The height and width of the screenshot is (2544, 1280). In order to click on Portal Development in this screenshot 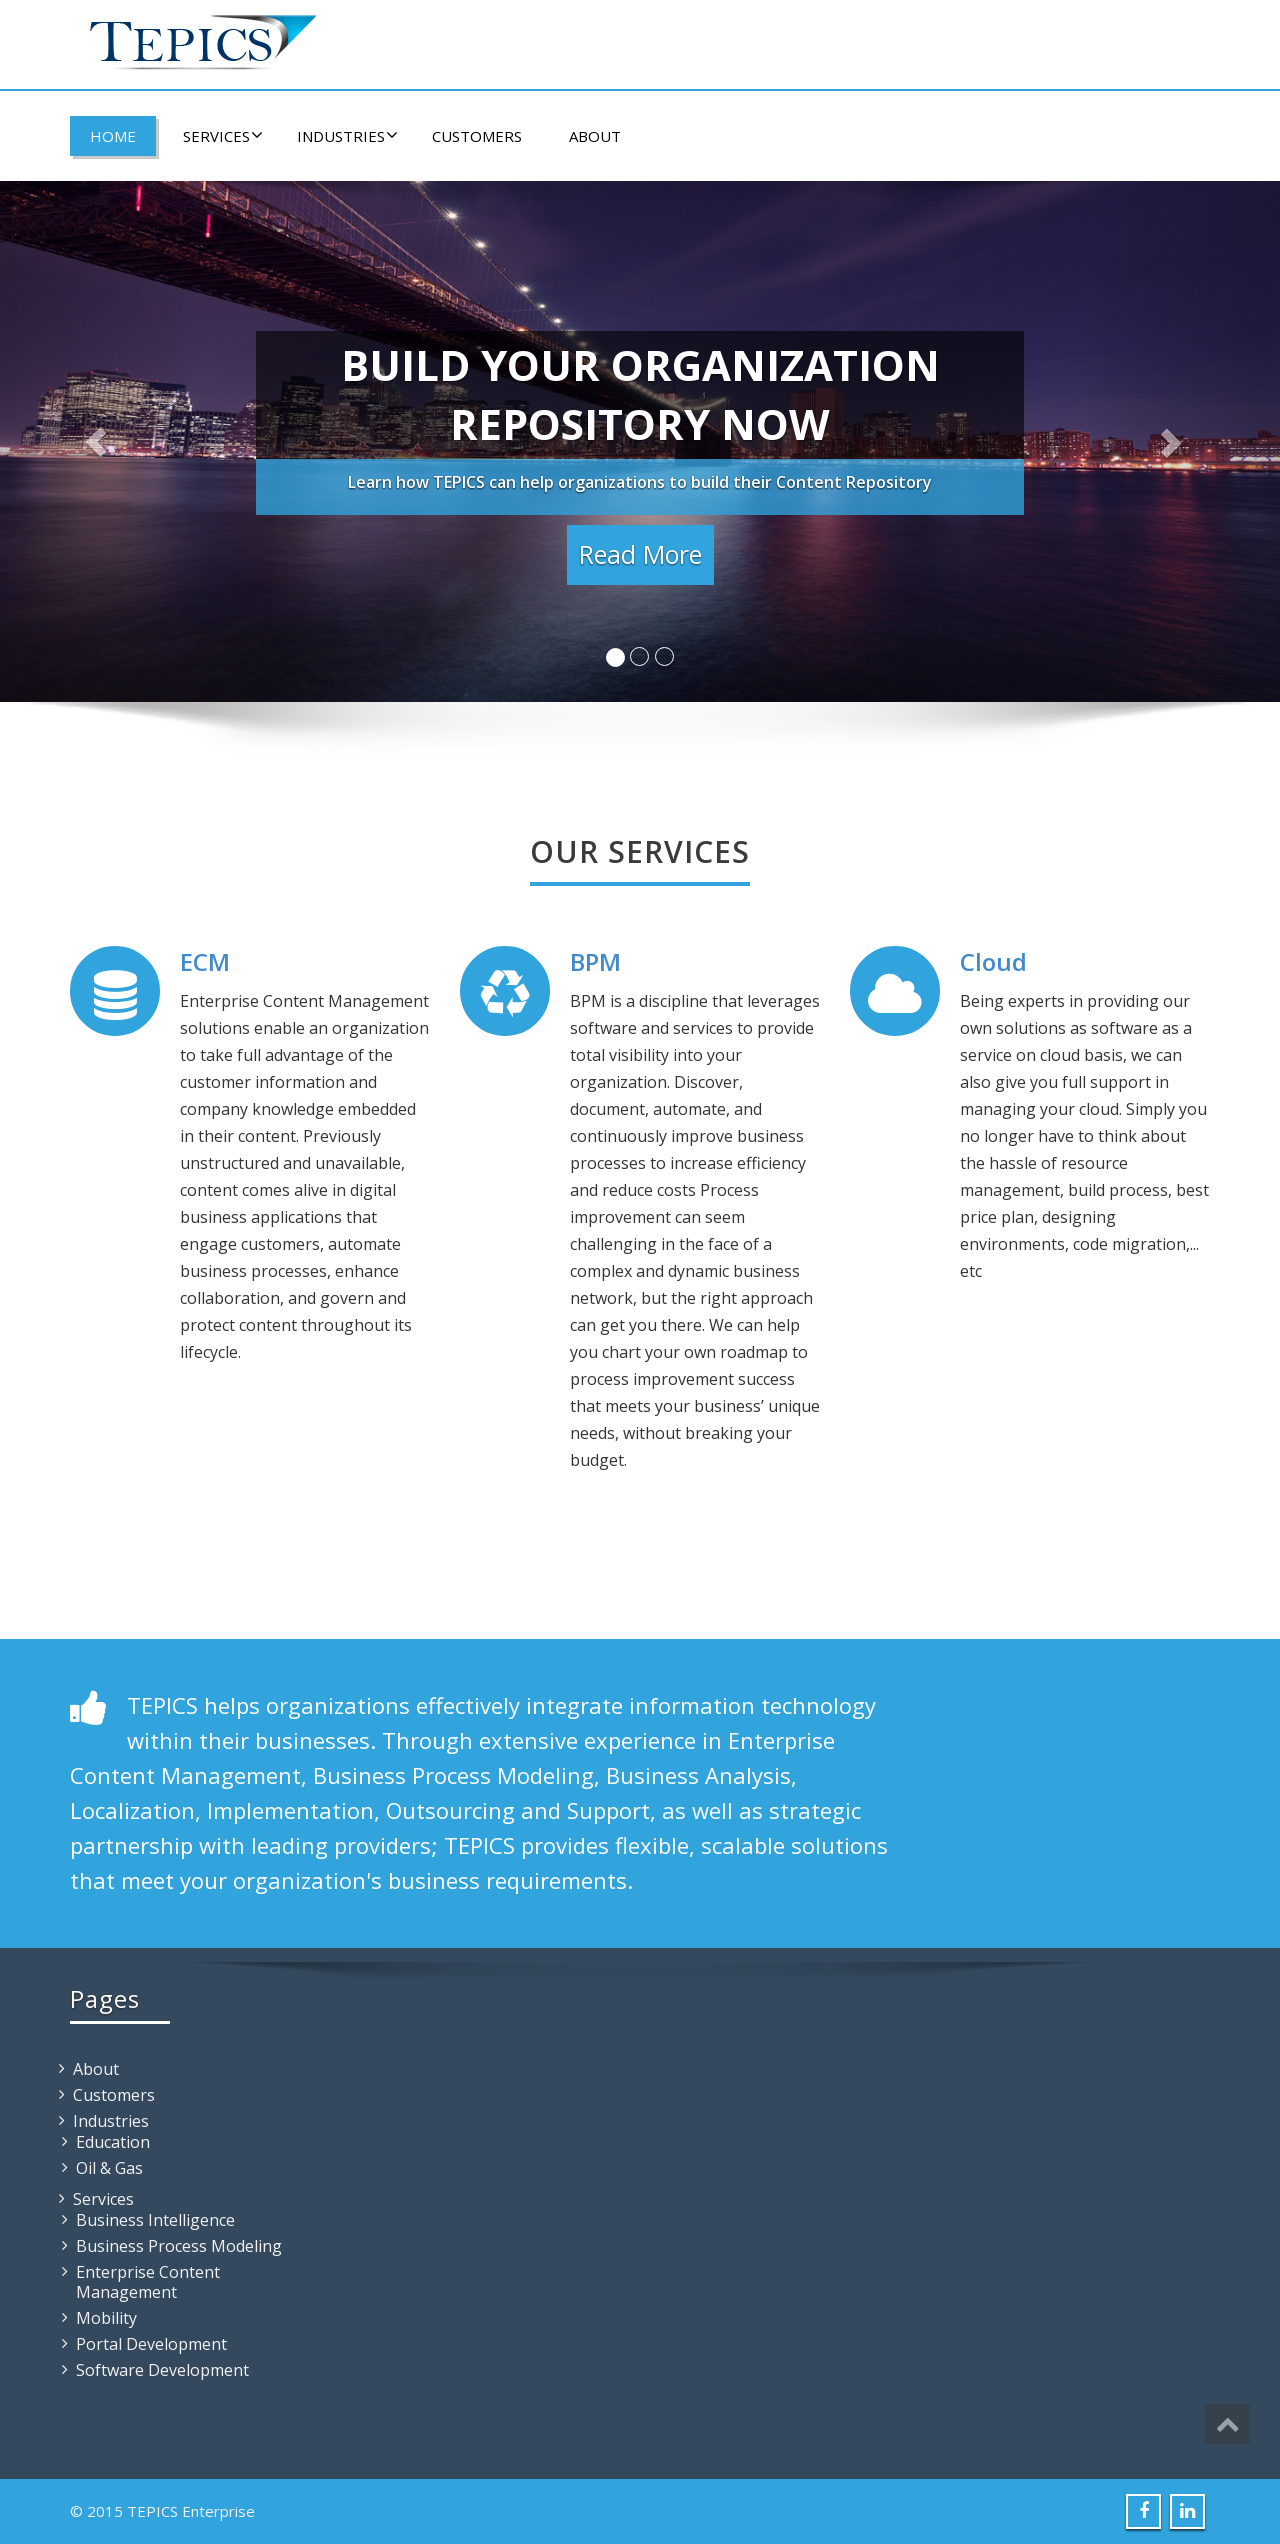, I will do `click(151, 2344)`.